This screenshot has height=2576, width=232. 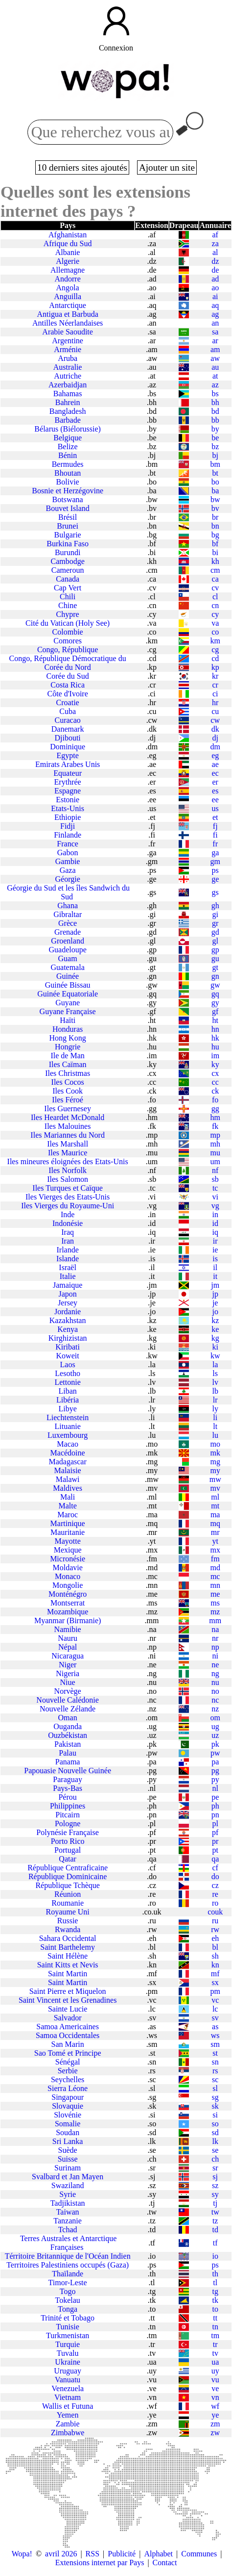 What do you see at coordinates (215, 808) in the screenshot?
I see `us` at bounding box center [215, 808].